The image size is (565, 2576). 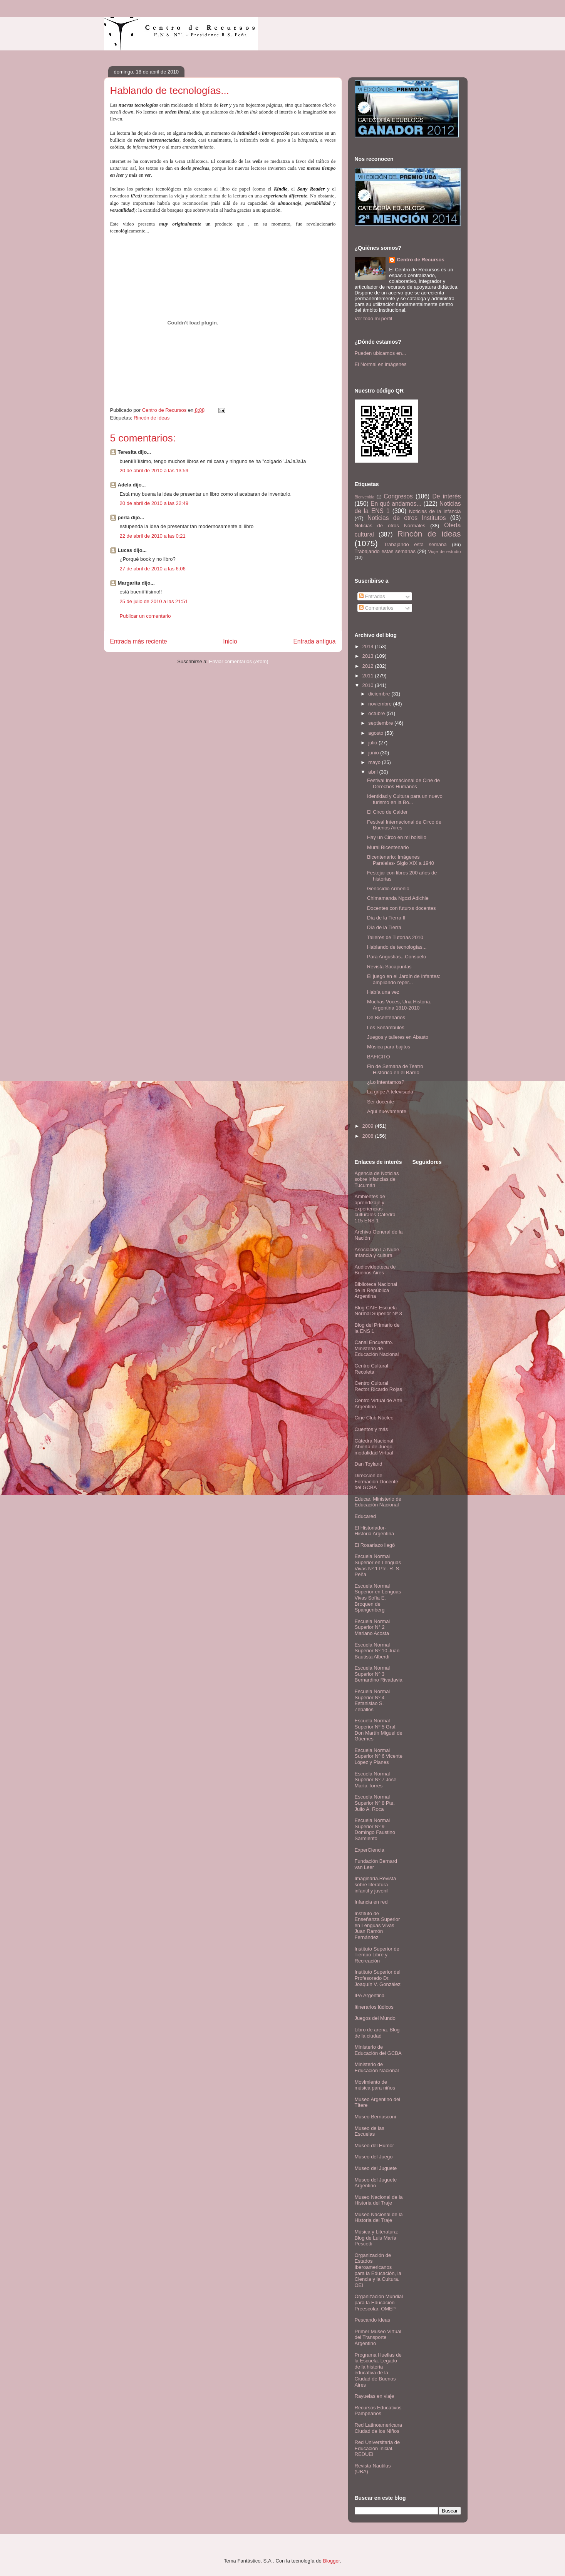 I want to click on Revista Sacapuntas, so click(x=389, y=967).